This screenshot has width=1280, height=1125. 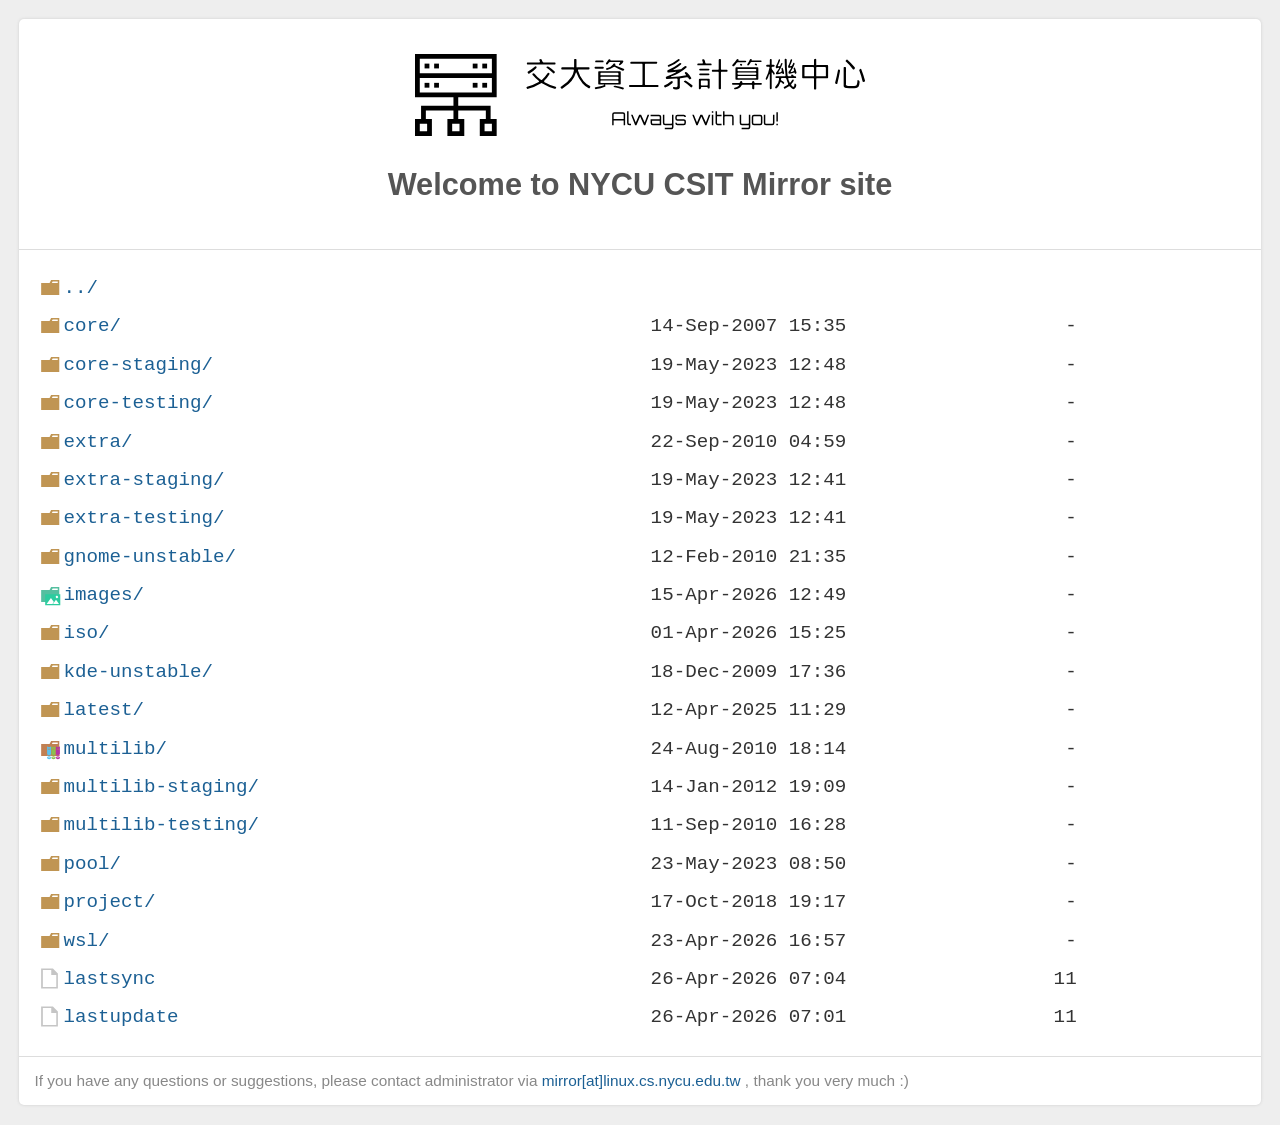 What do you see at coordinates (161, 824) in the screenshot?
I see `multilib-testing/` at bounding box center [161, 824].